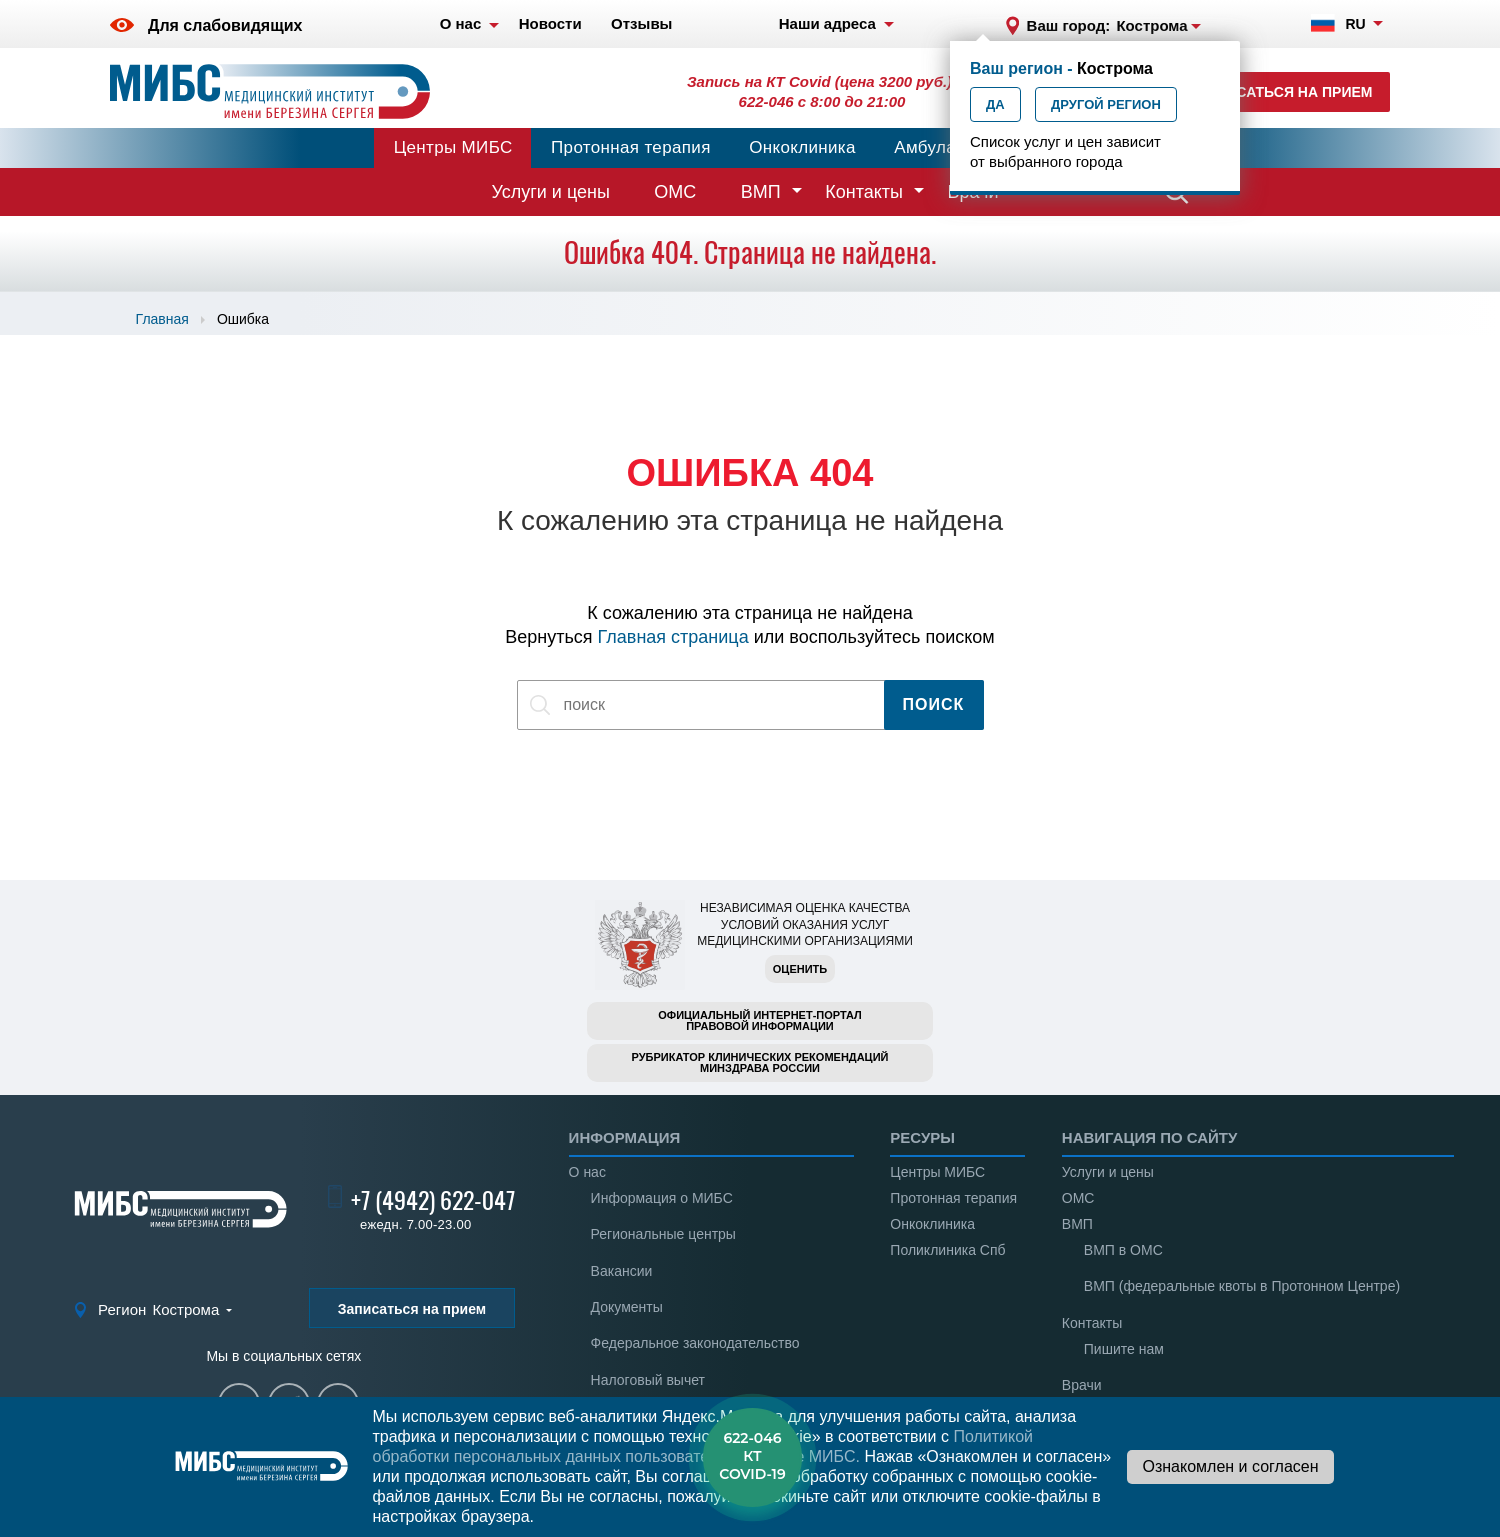  I want to click on Главная страница, so click(673, 637).